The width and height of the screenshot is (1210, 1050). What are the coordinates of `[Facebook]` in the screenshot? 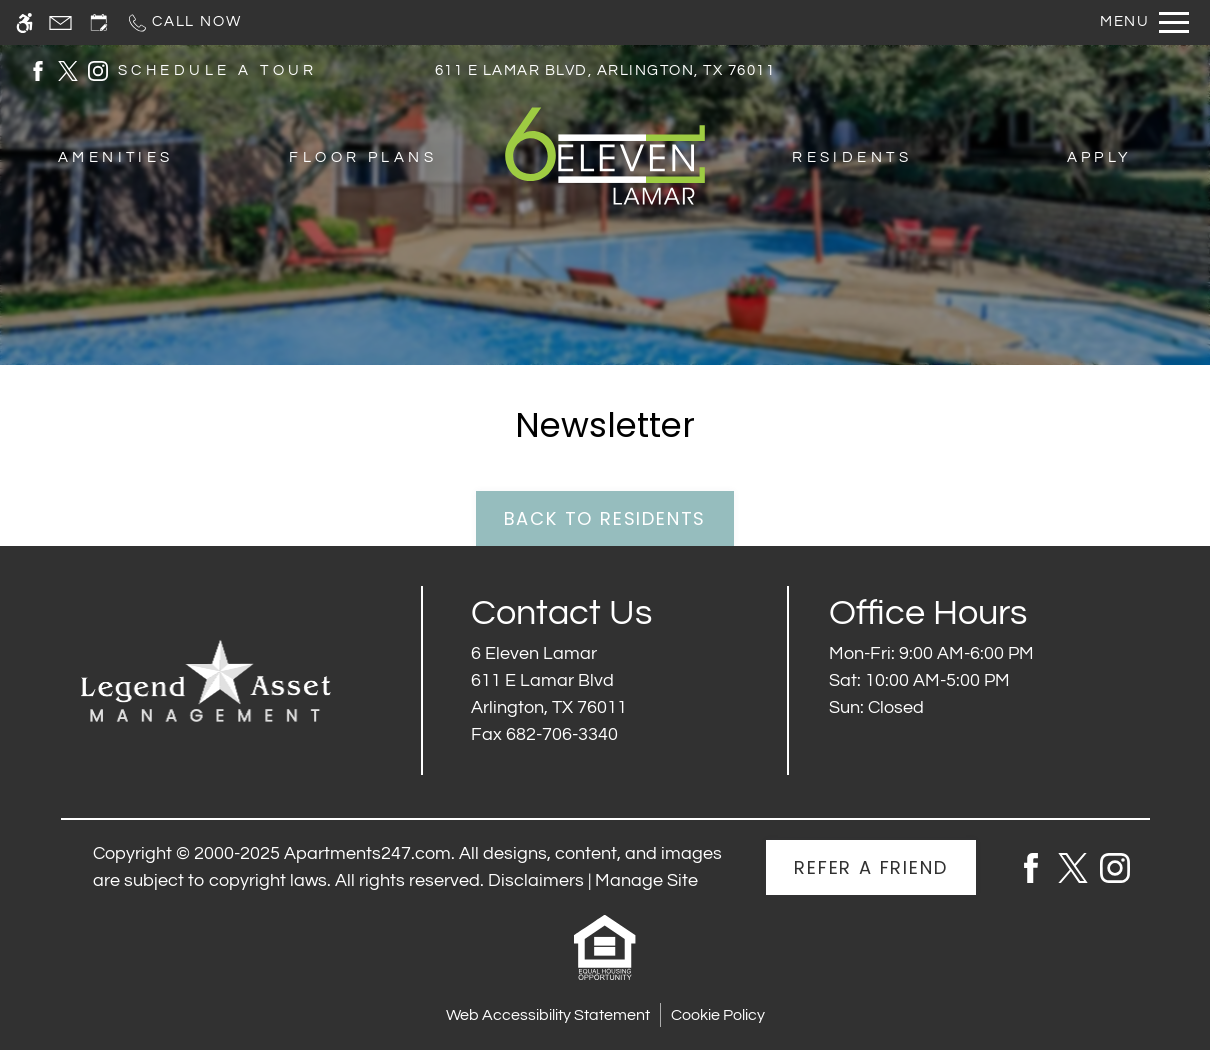 It's located at (1031, 866).